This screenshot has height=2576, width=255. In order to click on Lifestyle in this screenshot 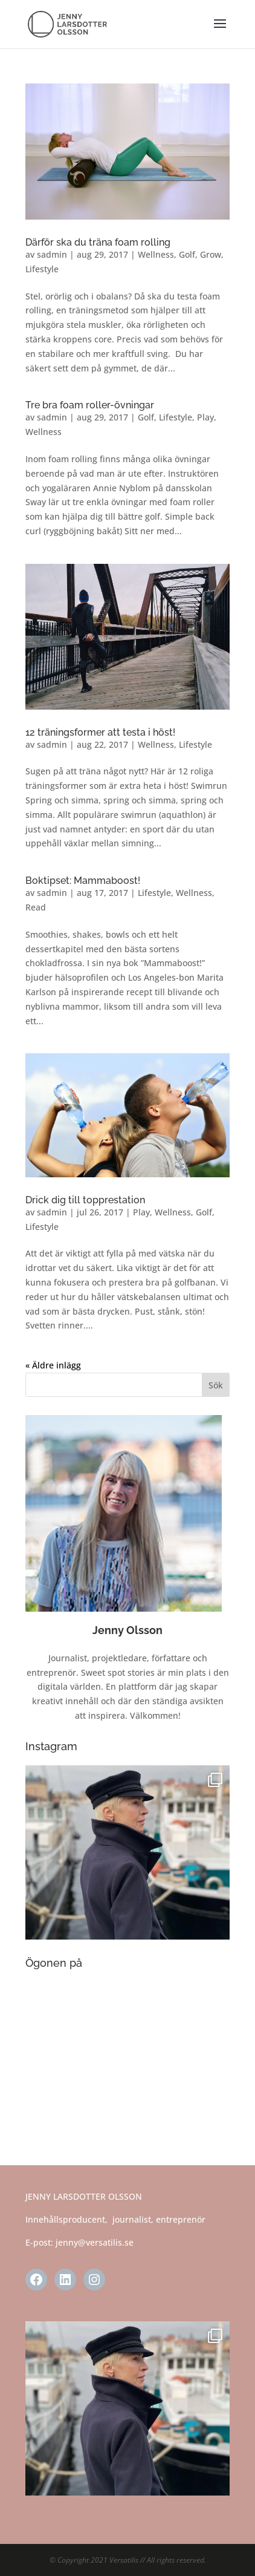, I will do `click(42, 269)`.